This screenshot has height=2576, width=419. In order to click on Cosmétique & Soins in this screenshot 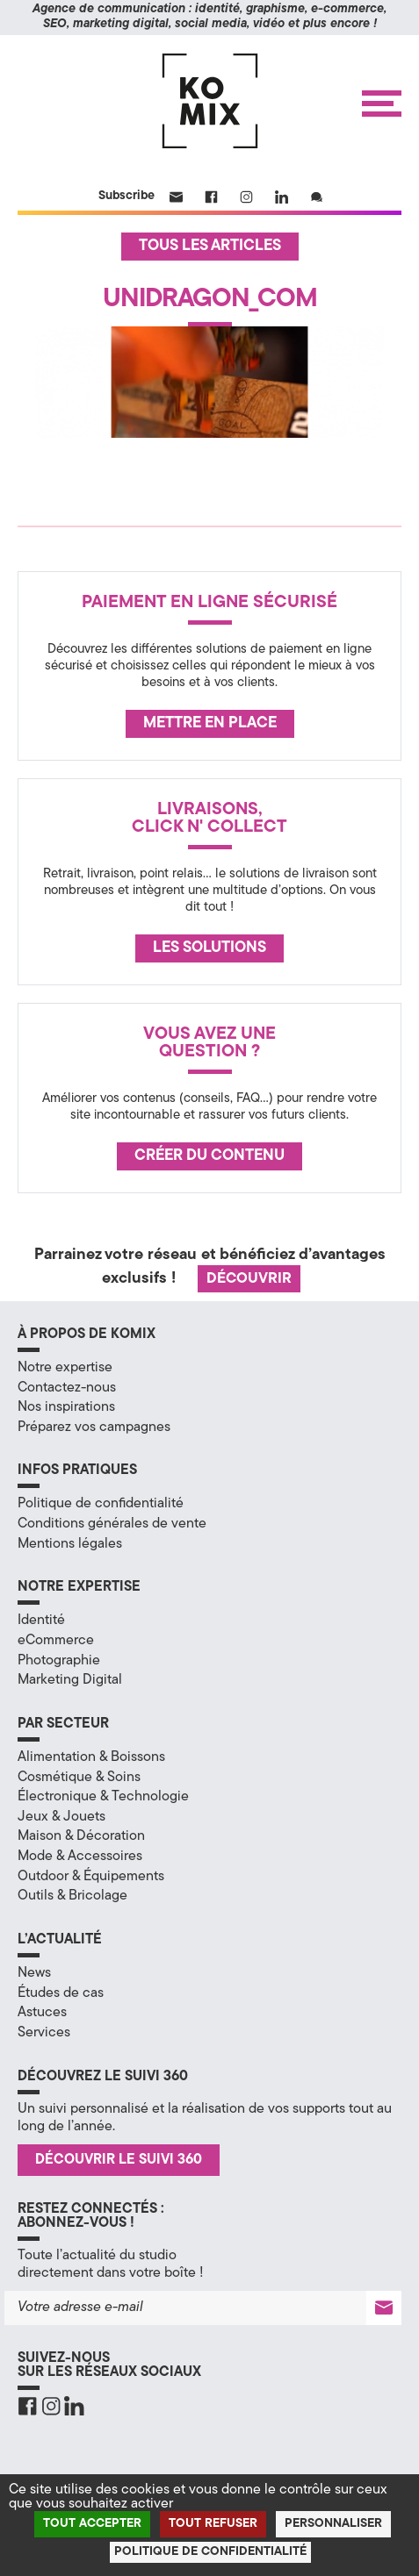, I will do `click(79, 1778)`.